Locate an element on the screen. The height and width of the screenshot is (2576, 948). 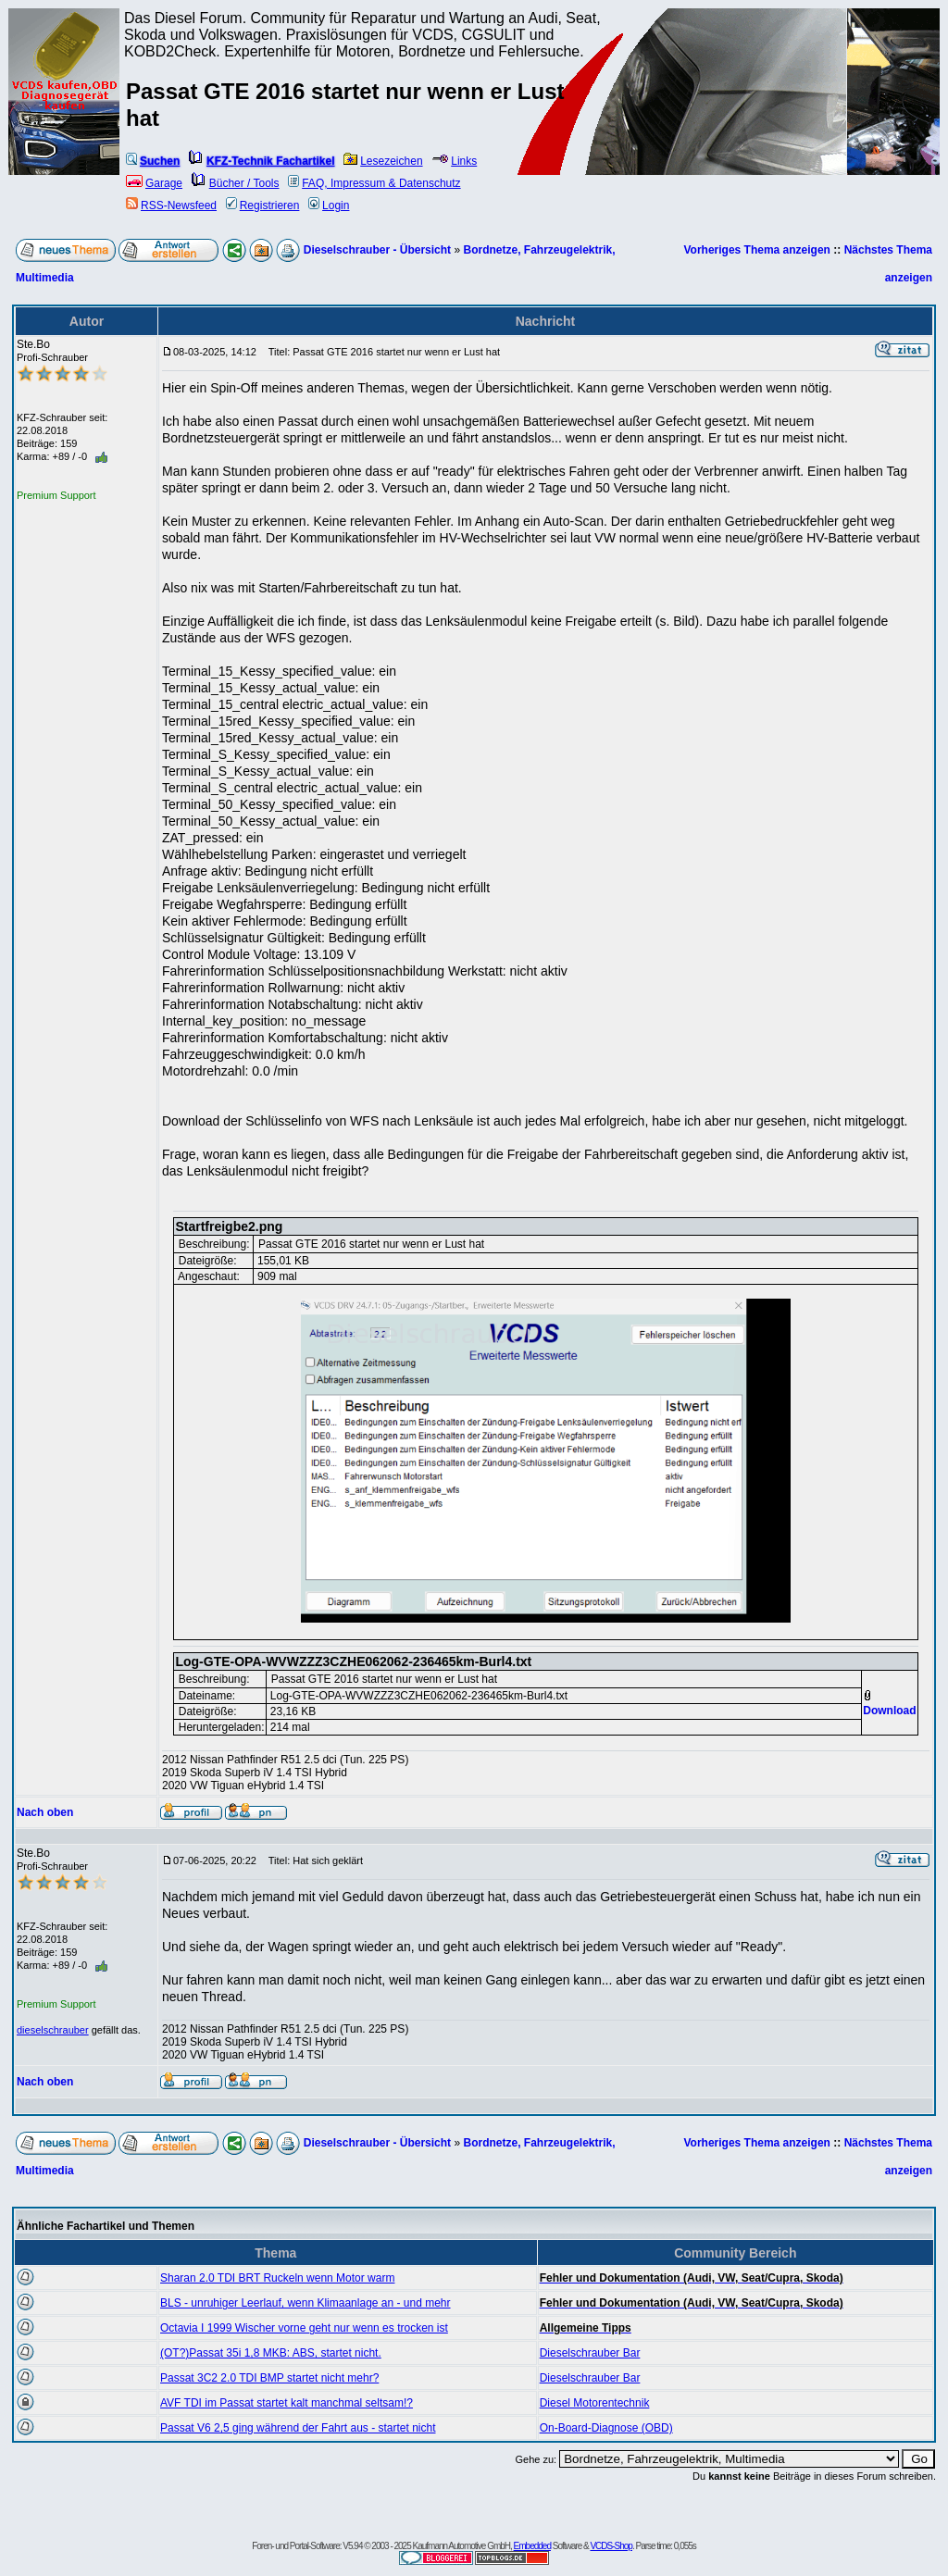
Embedded is located at coordinates (532, 2546).